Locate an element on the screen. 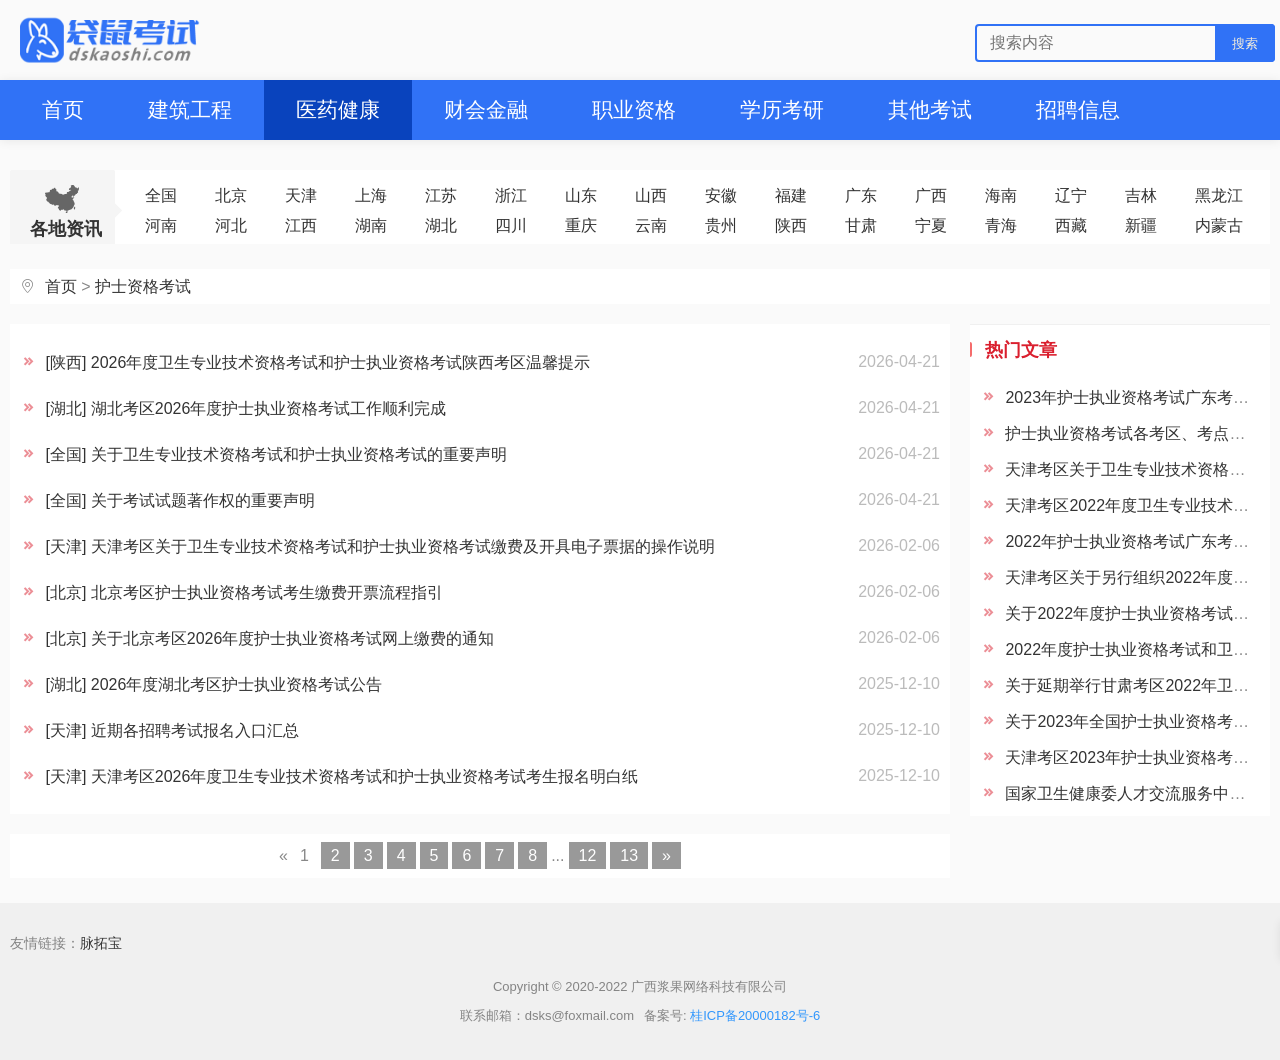  黑龙江 is located at coordinates (1219, 195).